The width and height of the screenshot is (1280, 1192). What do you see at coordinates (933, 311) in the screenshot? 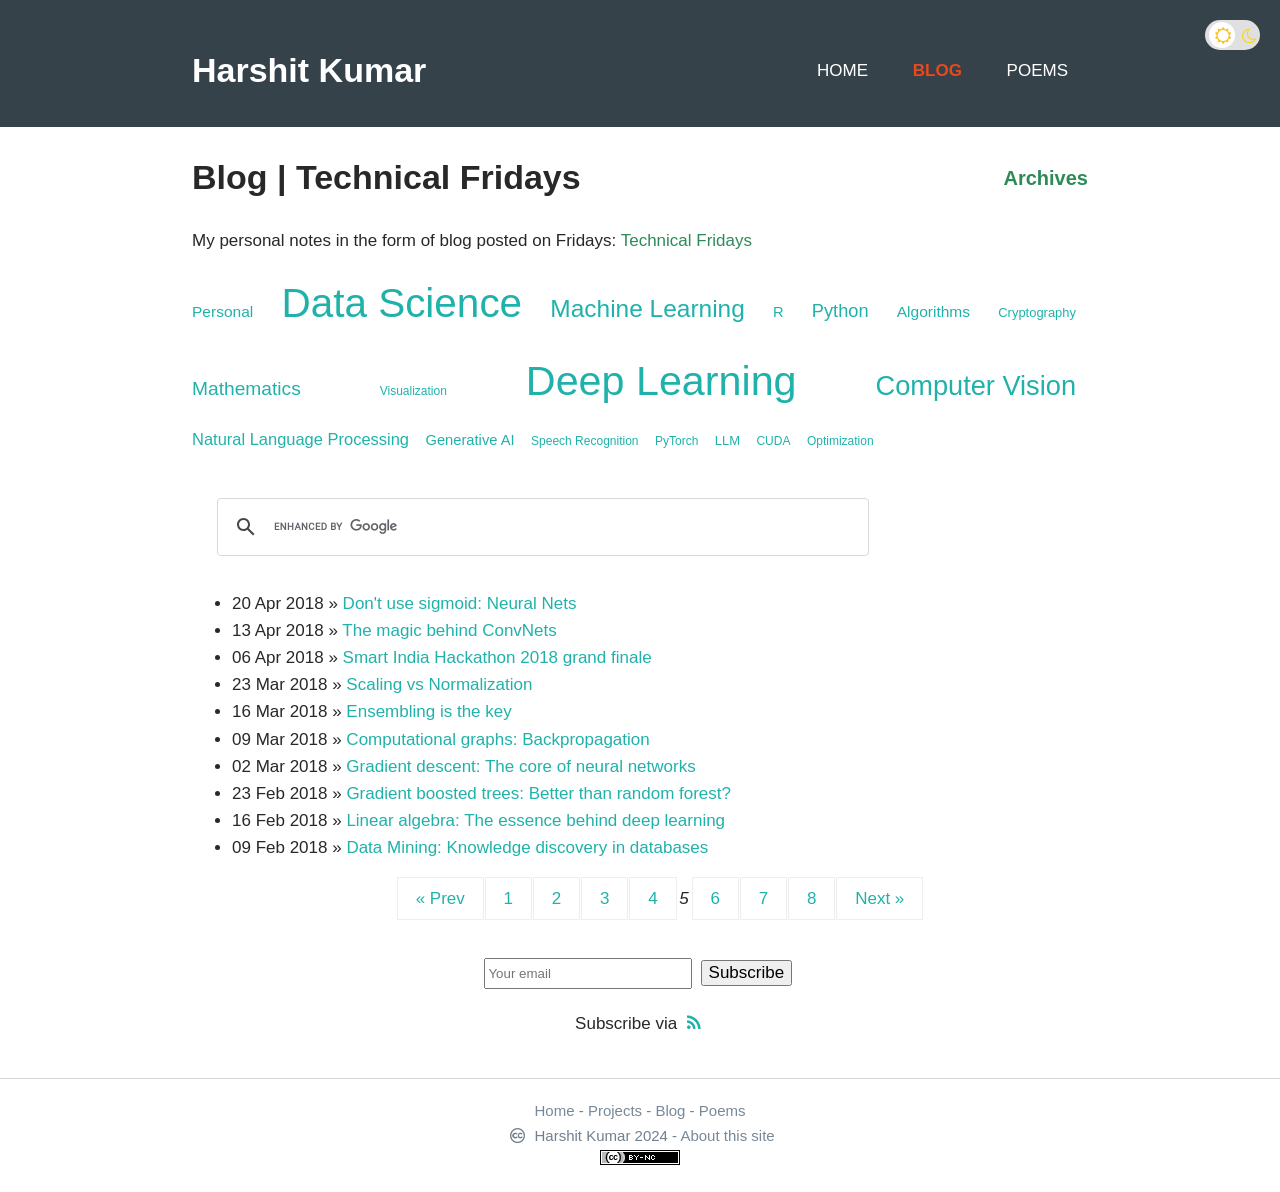
I see `Algorithms` at bounding box center [933, 311].